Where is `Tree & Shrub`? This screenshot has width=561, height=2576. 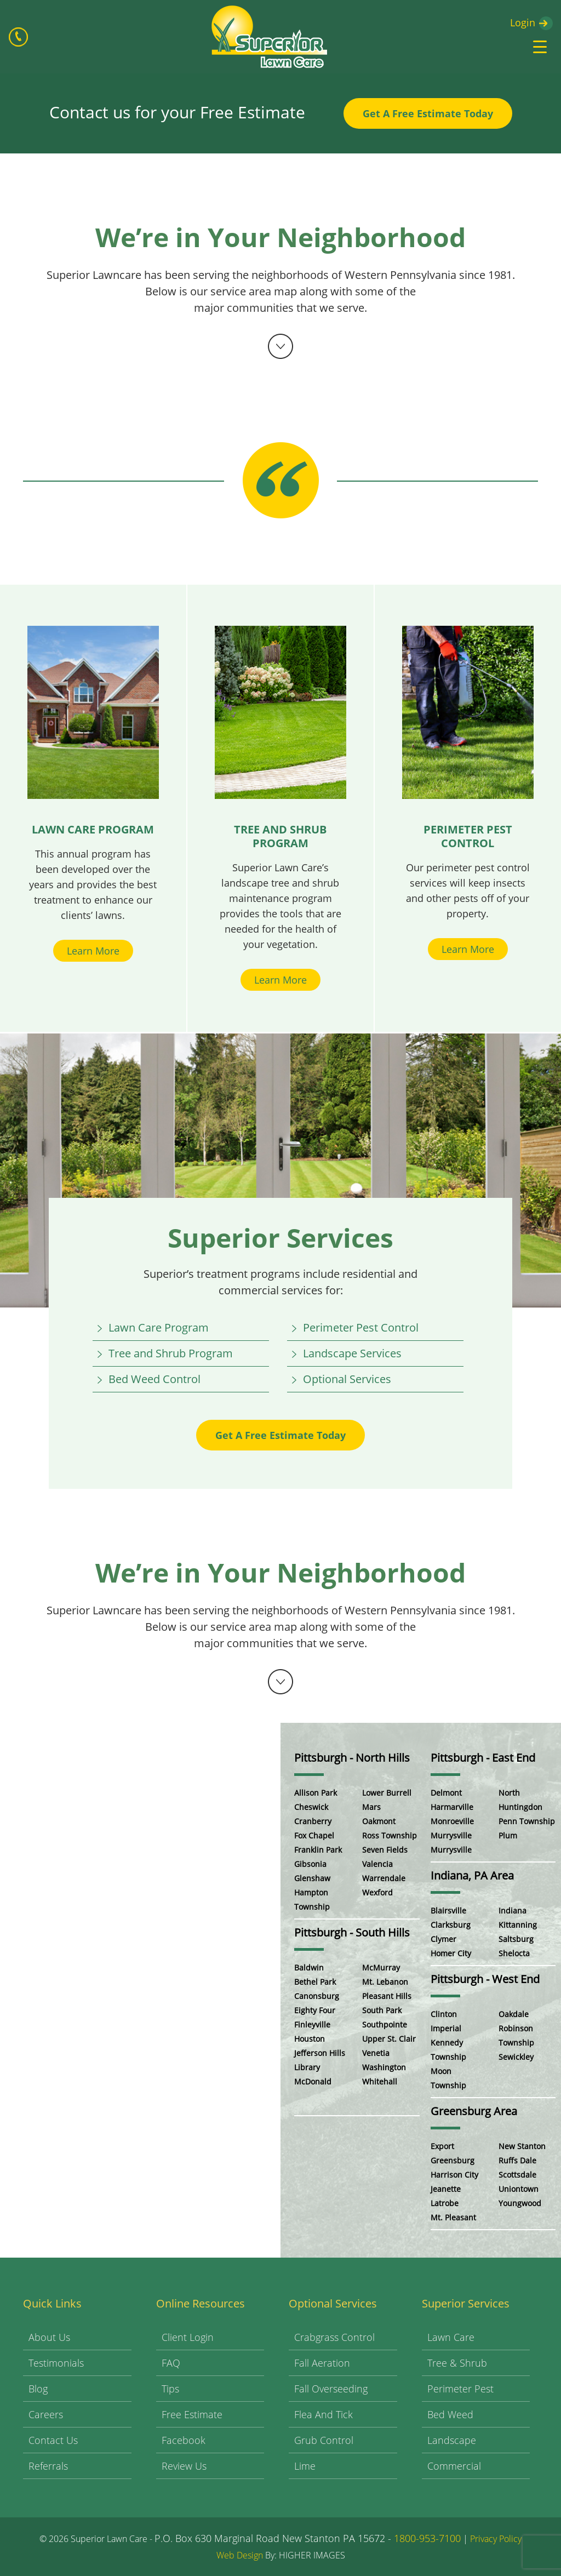 Tree & Shrub is located at coordinates (457, 2362).